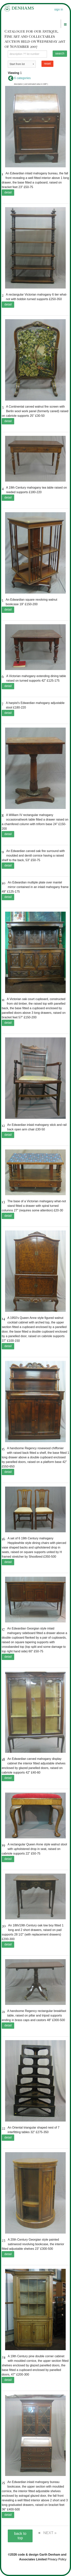  Describe the element at coordinates (57, 2559) in the screenshot. I see `Privacy Policy` at that location.